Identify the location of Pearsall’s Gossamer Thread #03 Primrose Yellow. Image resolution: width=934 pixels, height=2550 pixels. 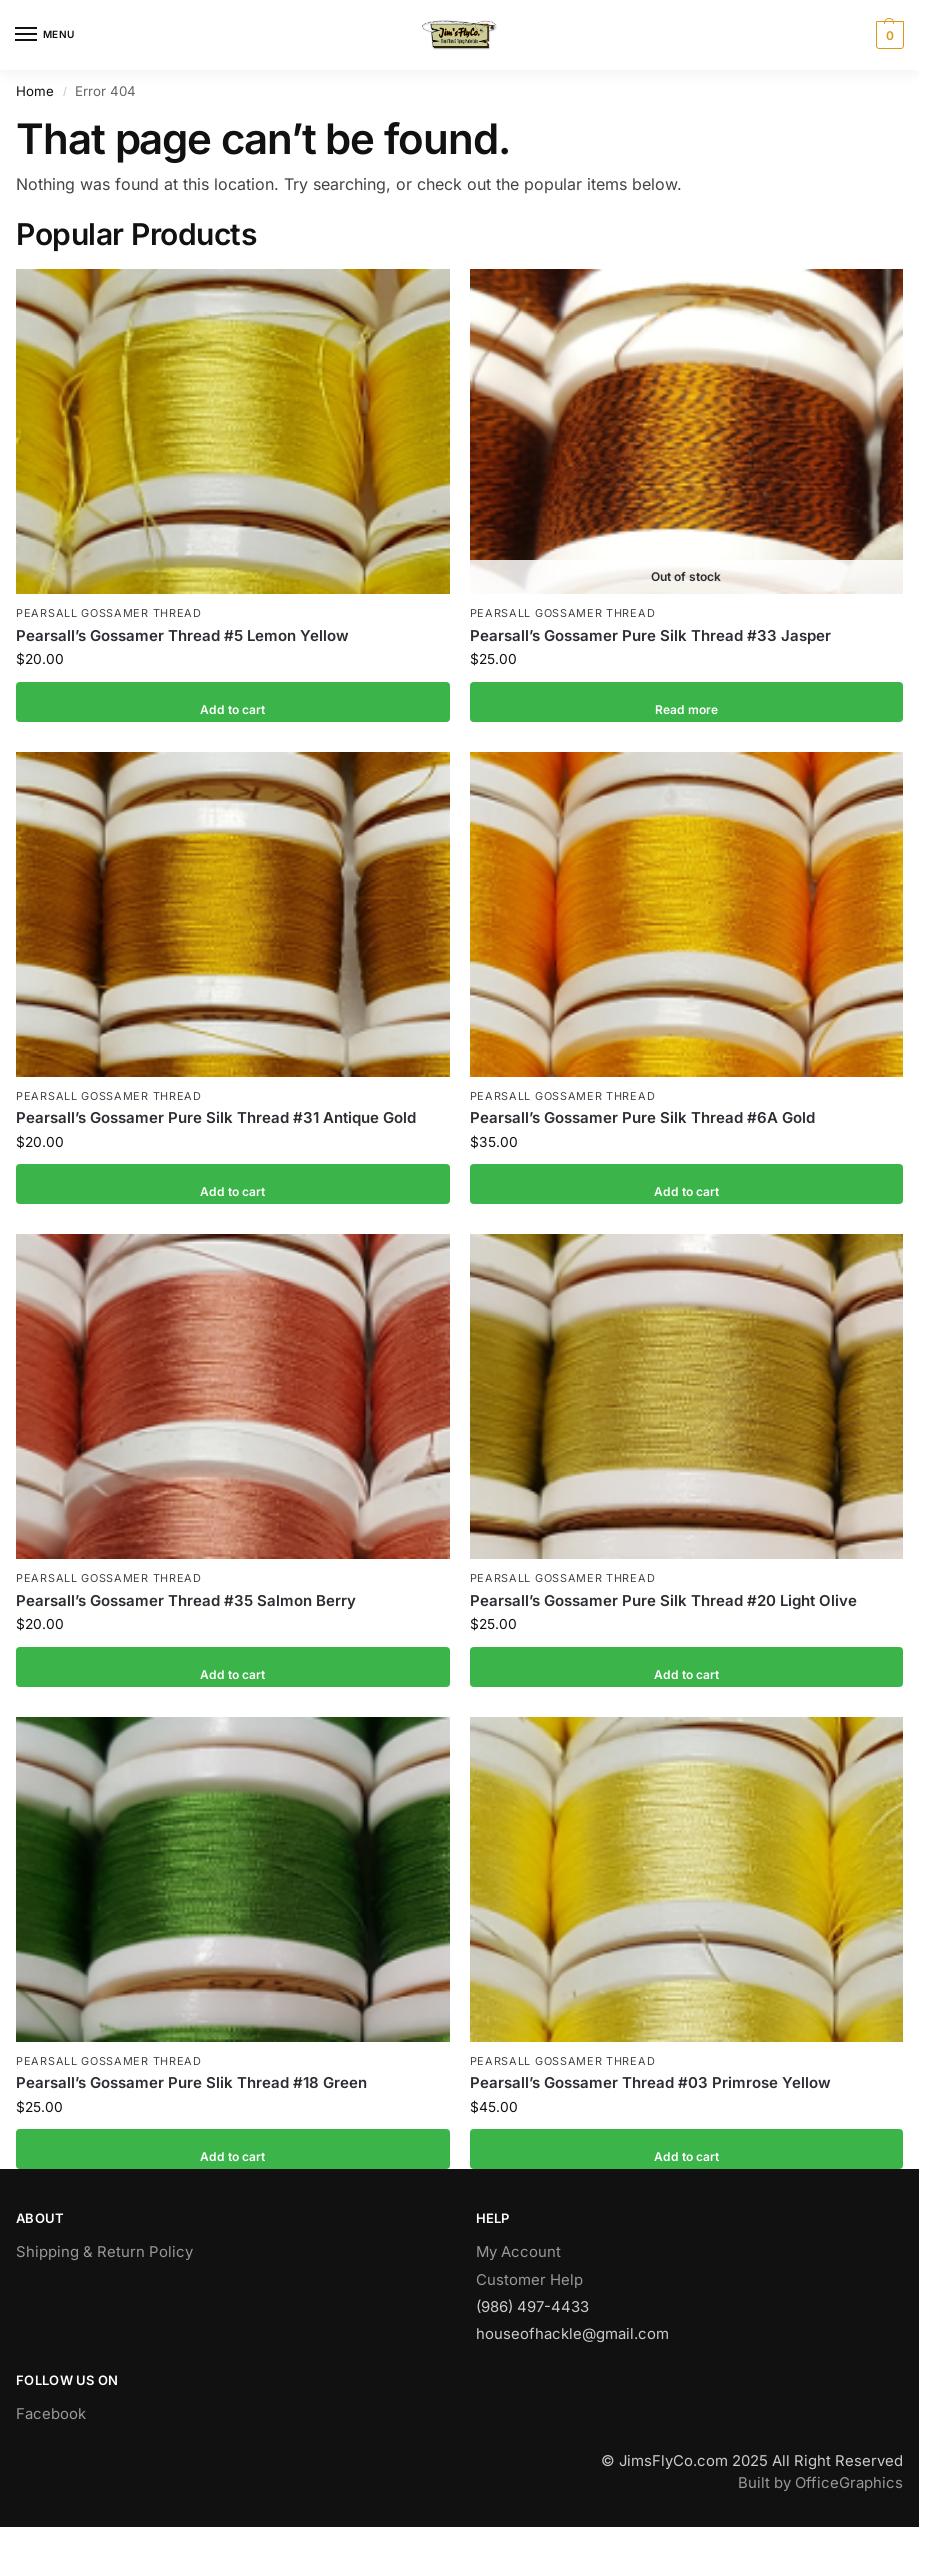
(650, 2082).